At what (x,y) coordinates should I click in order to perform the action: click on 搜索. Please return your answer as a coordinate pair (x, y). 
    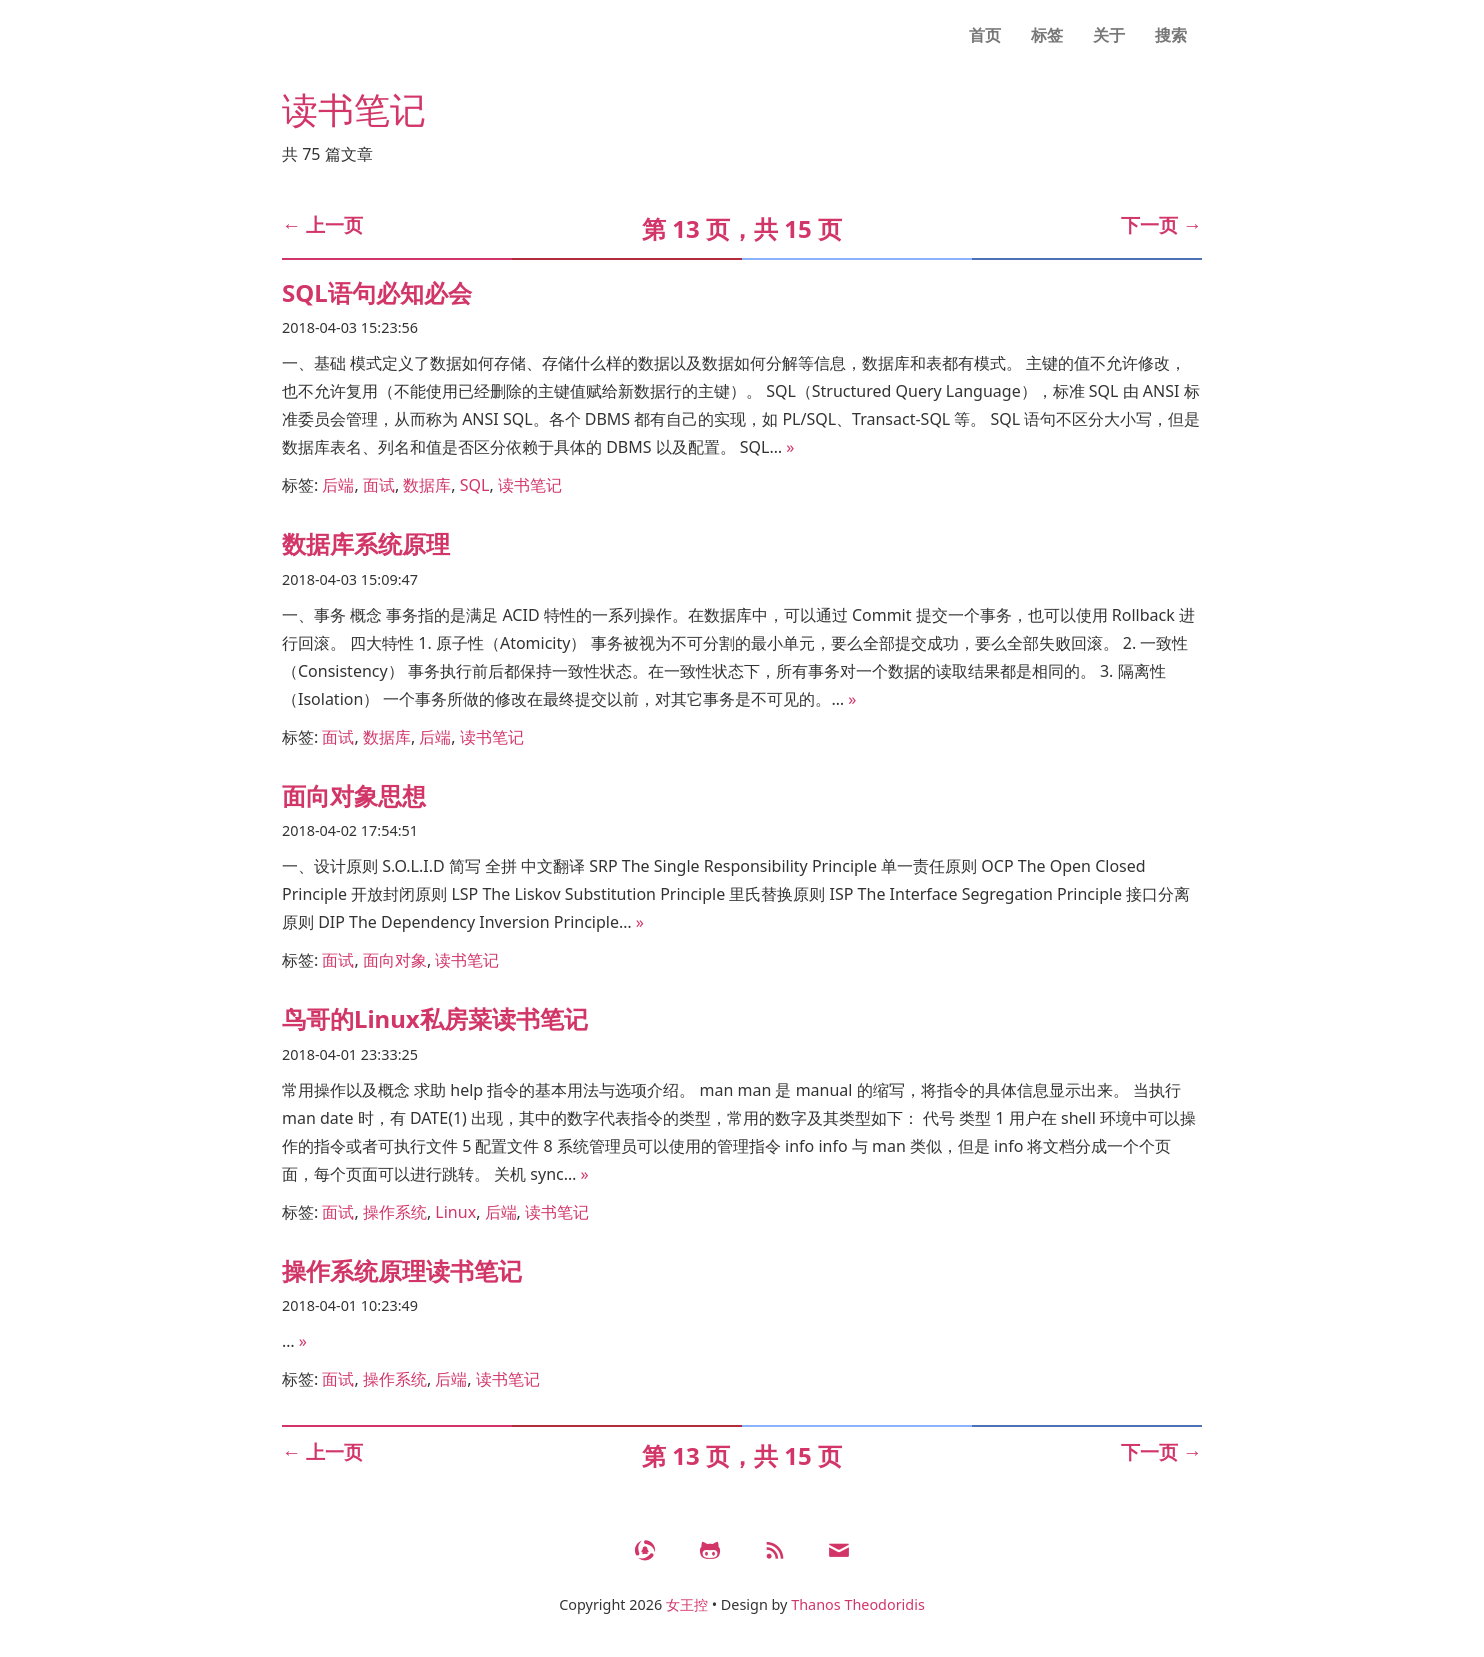
    Looking at the image, I should click on (1171, 35).